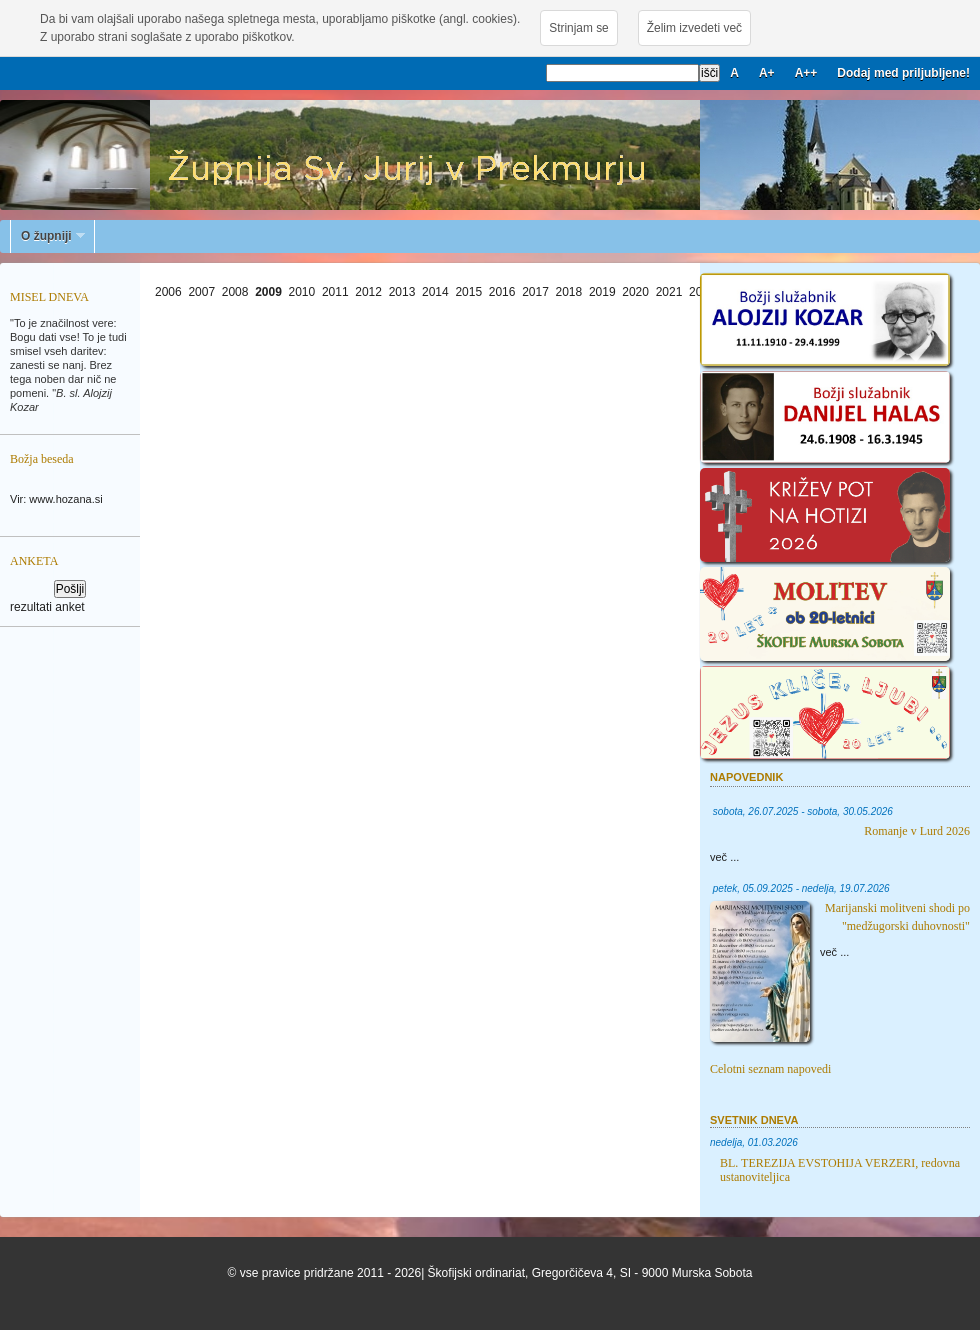 This screenshot has height=1330, width=980. I want to click on O župniji, so click(48, 236).